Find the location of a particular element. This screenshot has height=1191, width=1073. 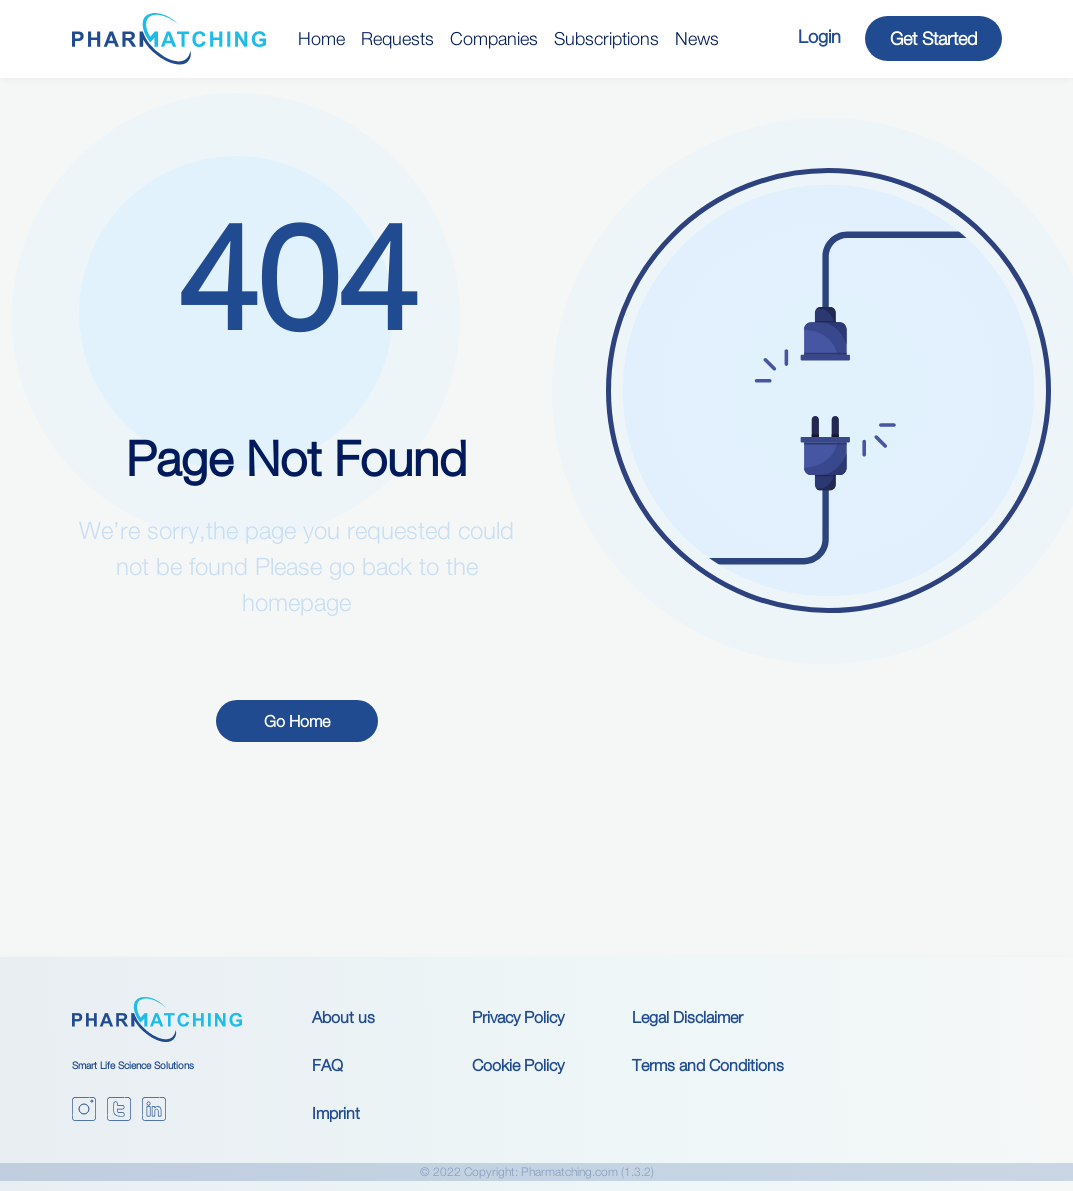

Subscriptions is located at coordinates (606, 38).